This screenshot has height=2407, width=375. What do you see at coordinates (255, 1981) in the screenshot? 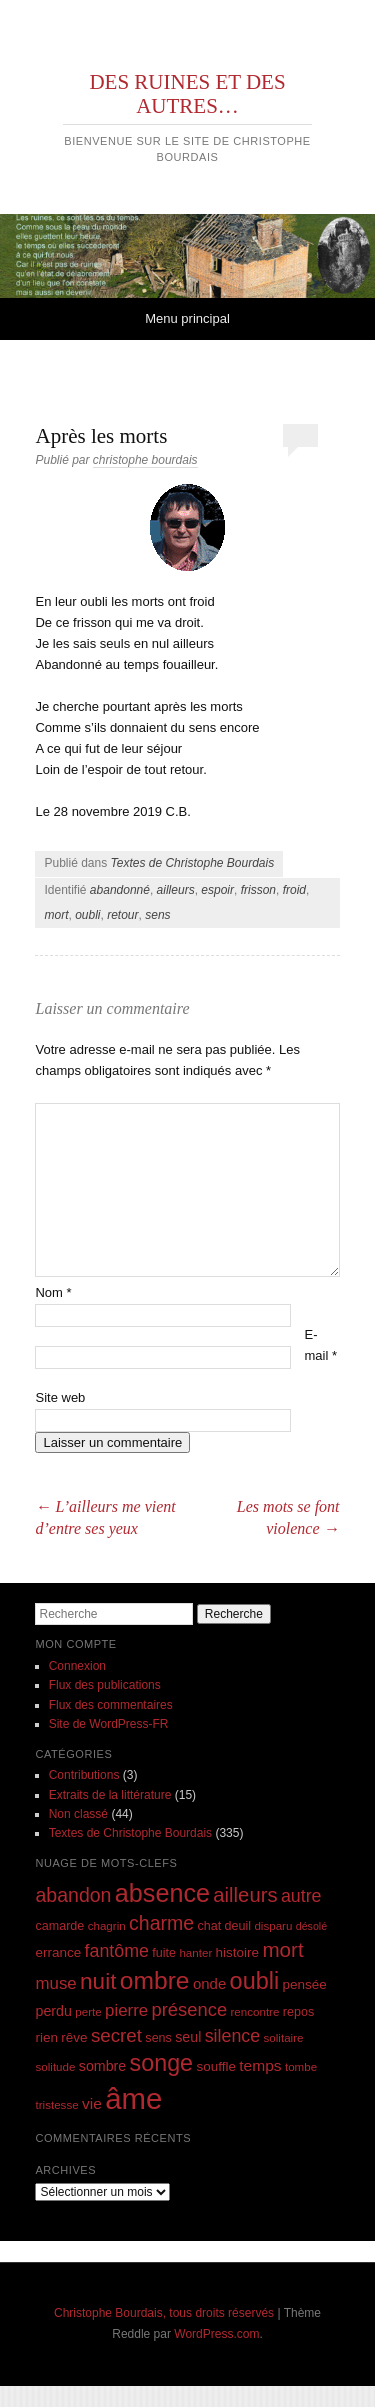
I see `oubli [oubli (33 éléments)]` at bounding box center [255, 1981].